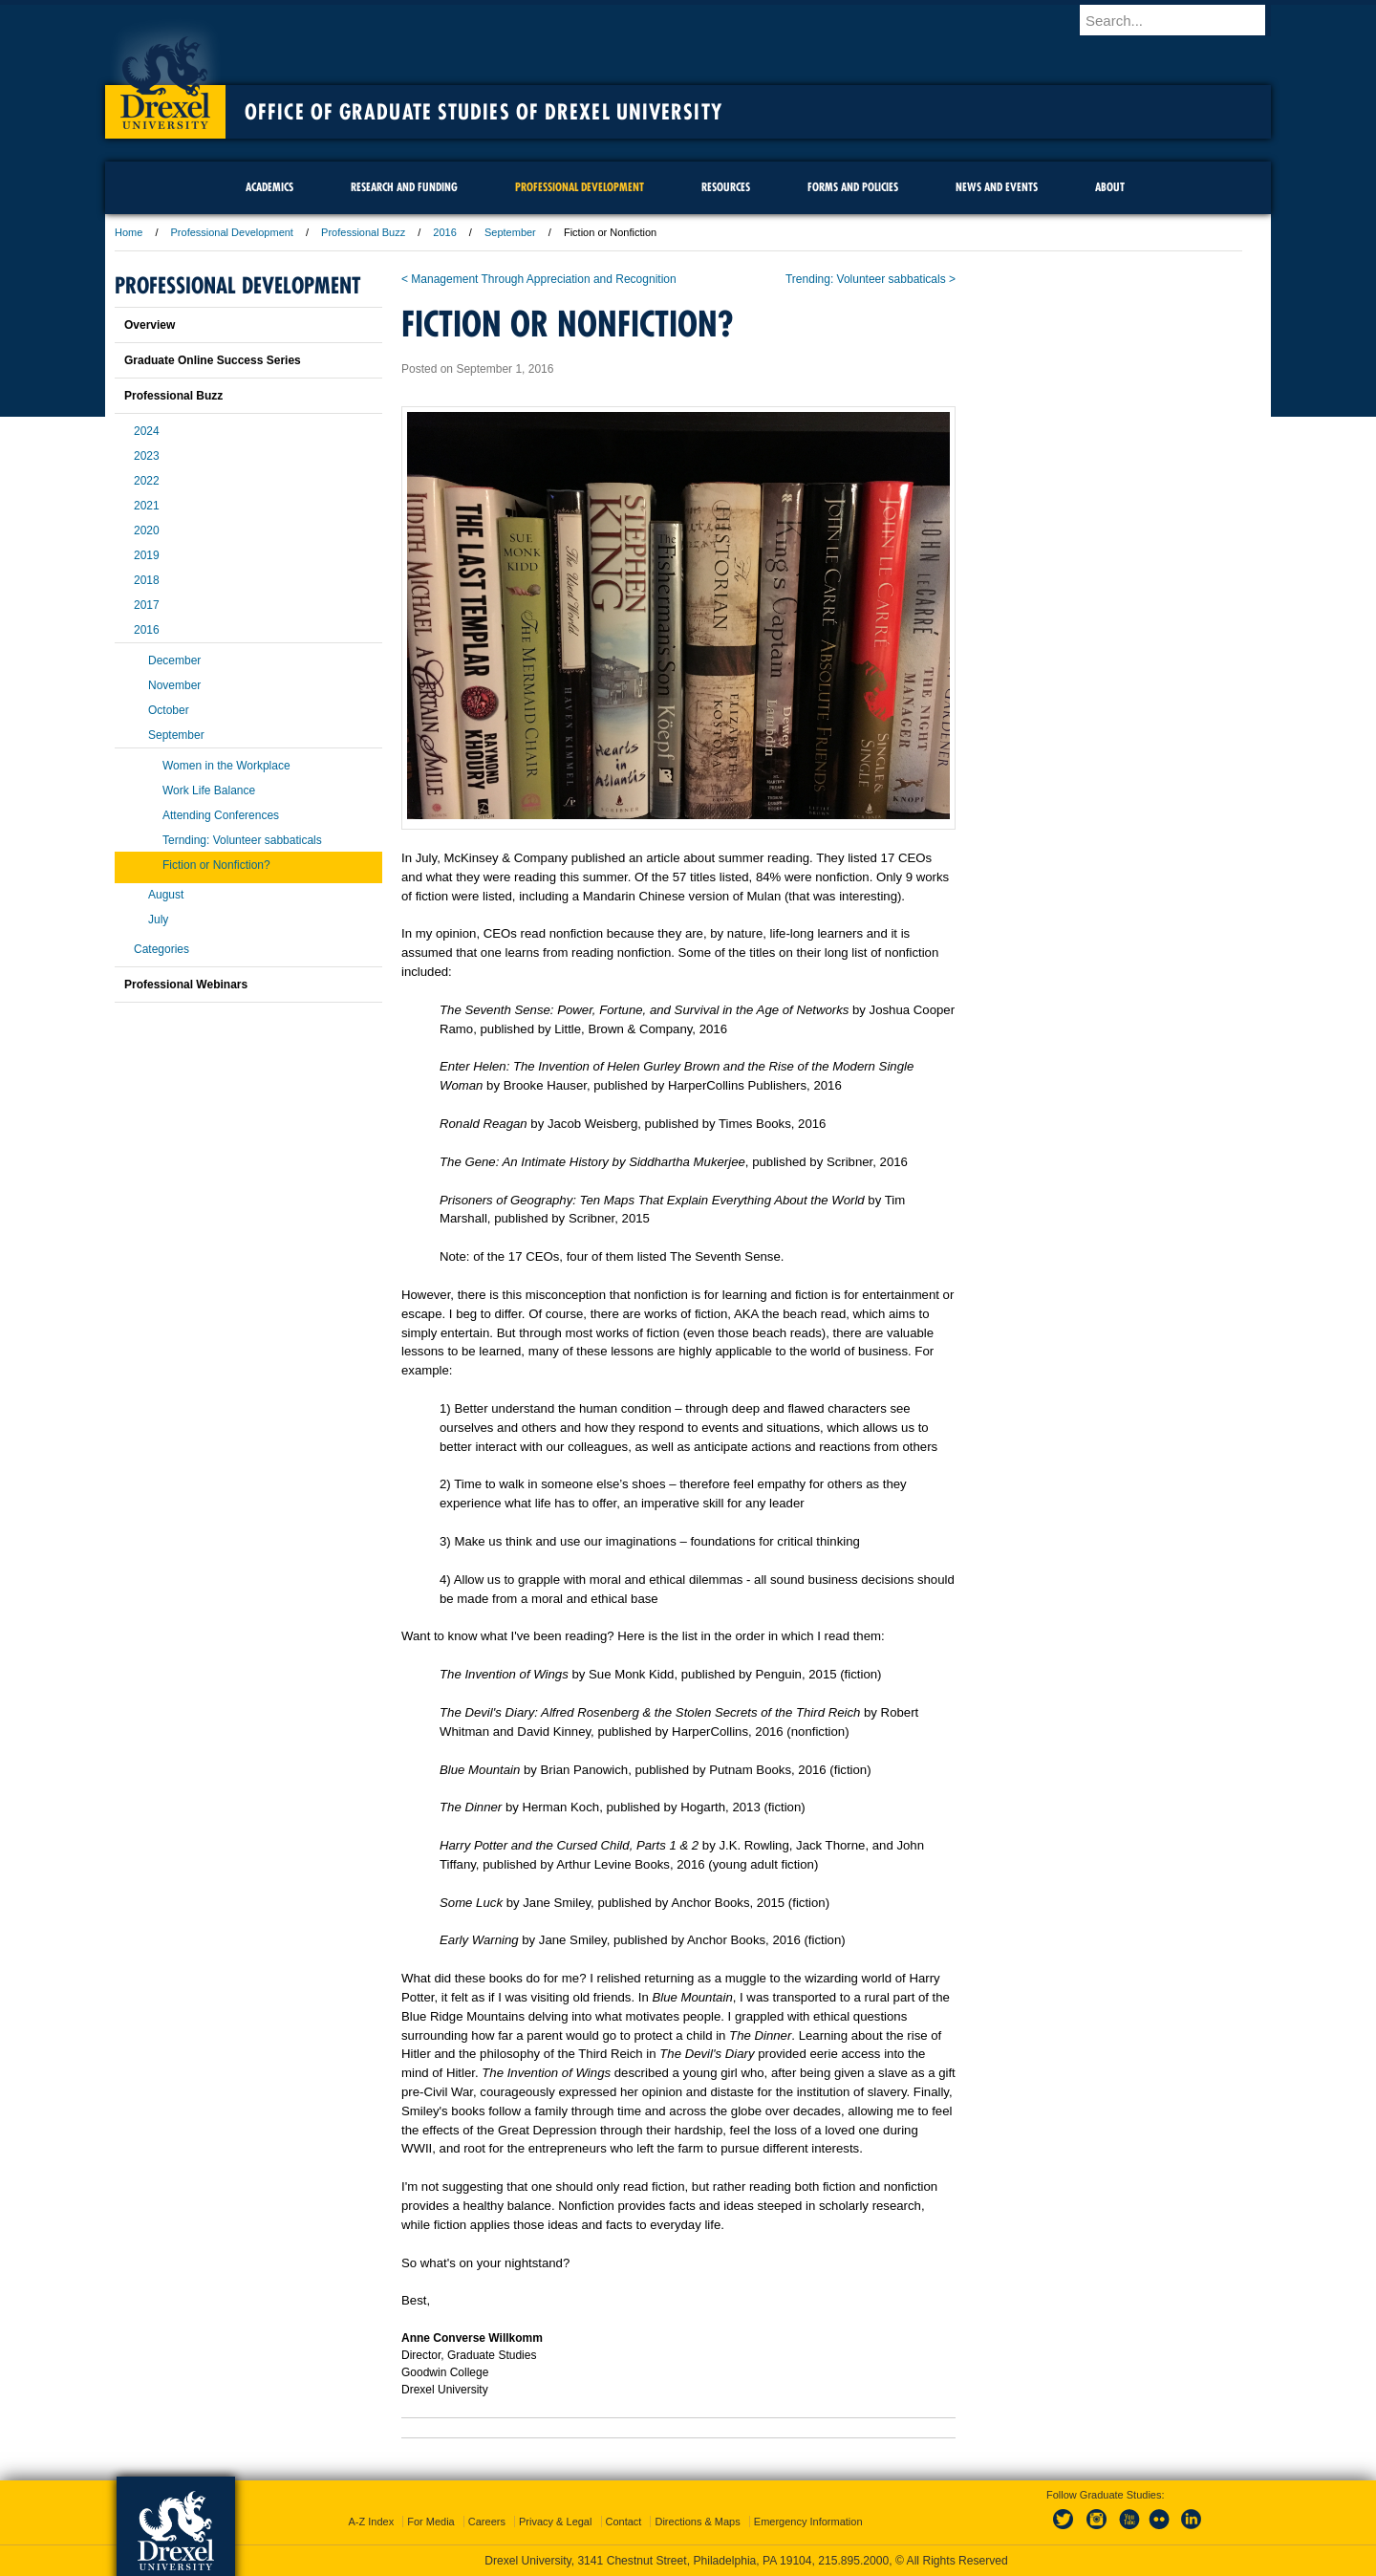 This screenshot has height=2576, width=1376. What do you see at coordinates (404, 187) in the screenshot?
I see `Research and Funding [menuitem]` at bounding box center [404, 187].